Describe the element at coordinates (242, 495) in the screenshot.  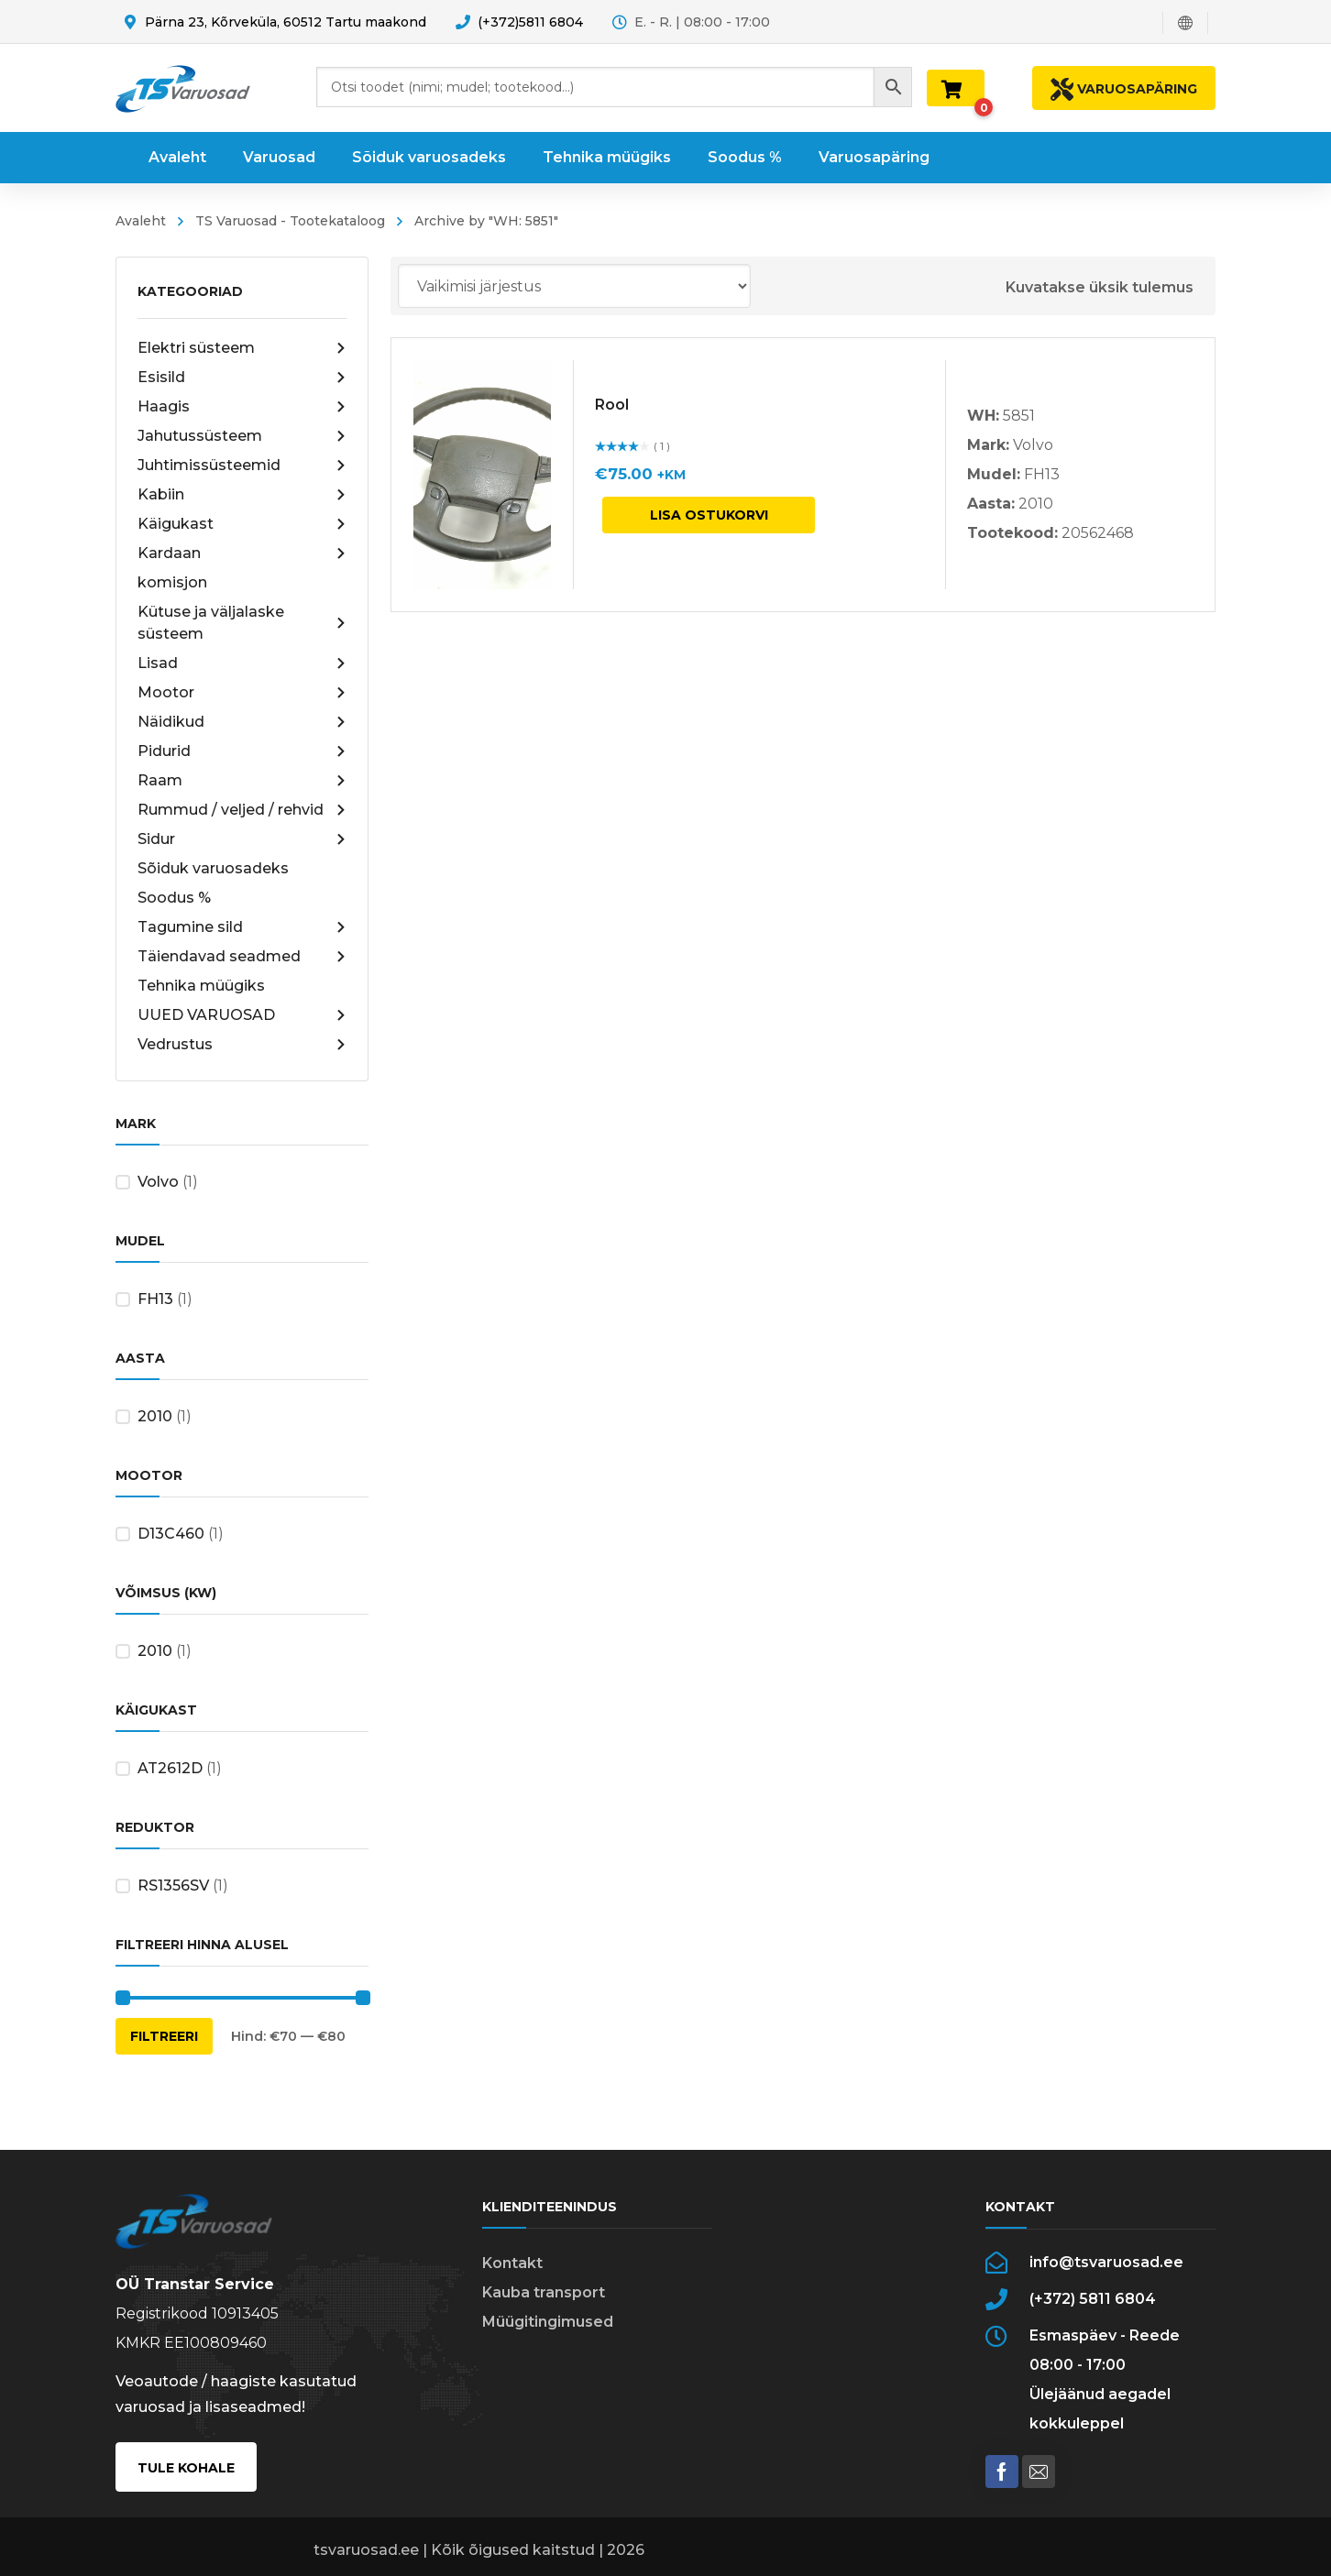
I see `Kabiin` at that location.